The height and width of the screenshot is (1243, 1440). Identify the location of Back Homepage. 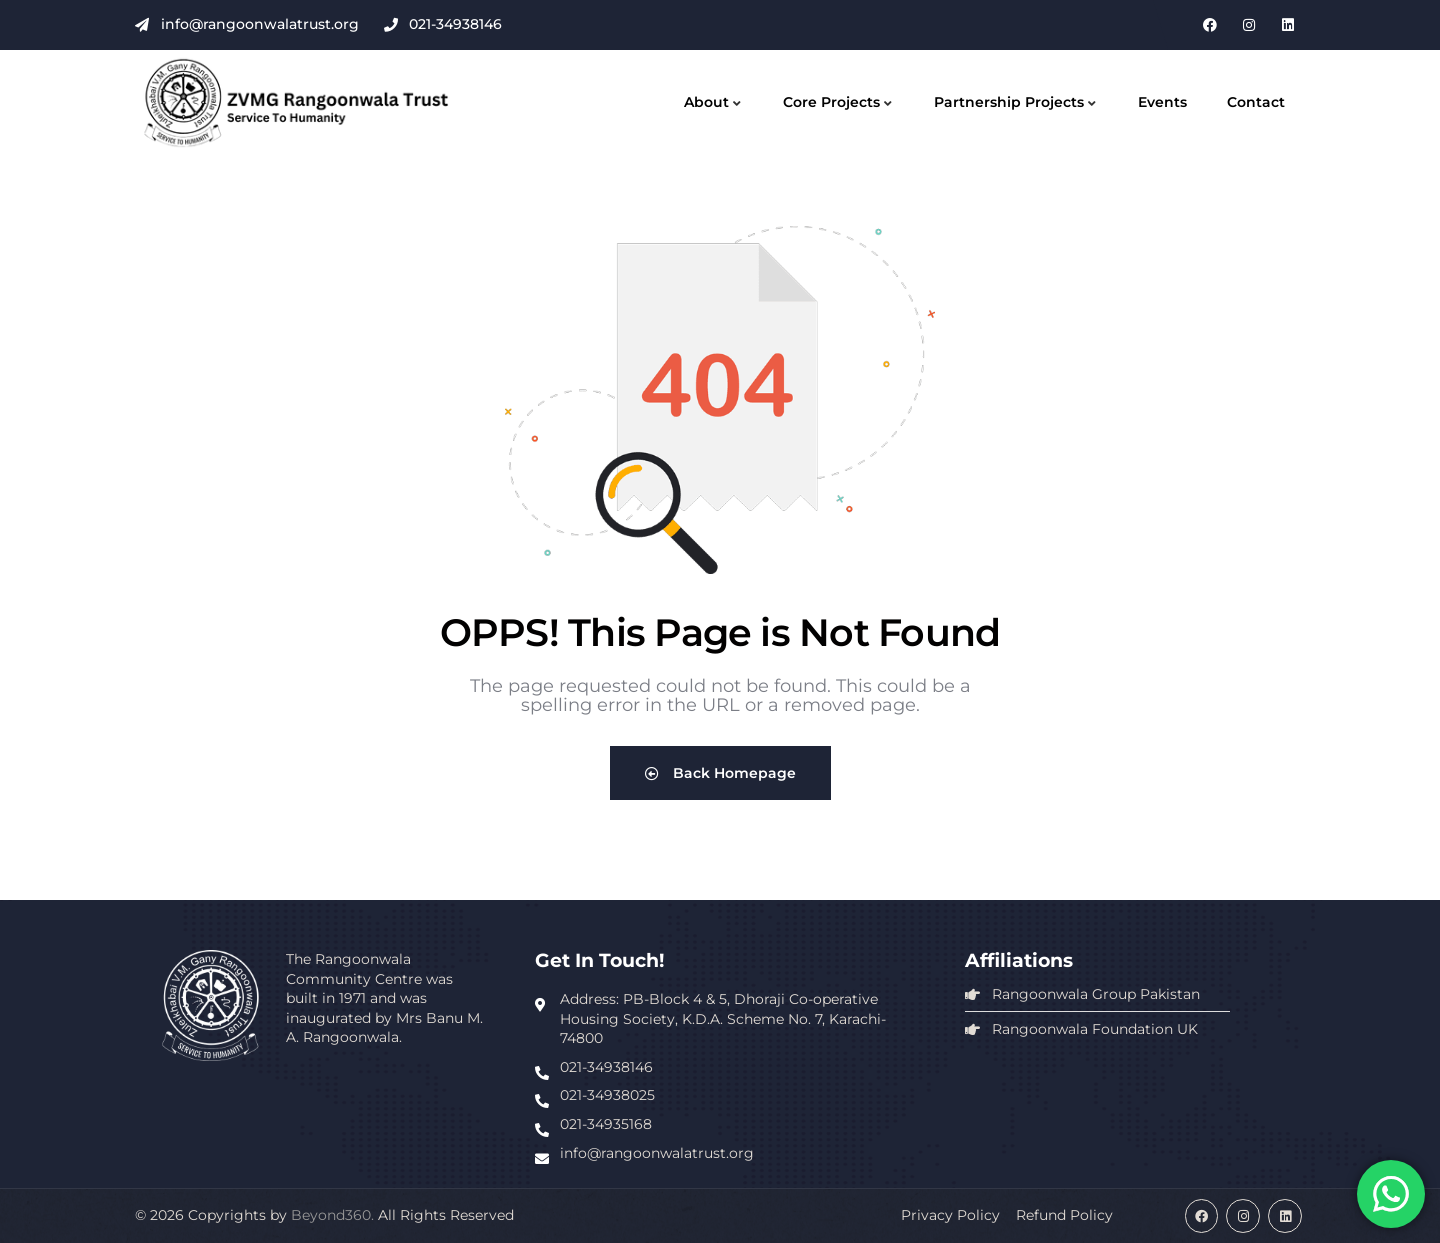
(720, 773).